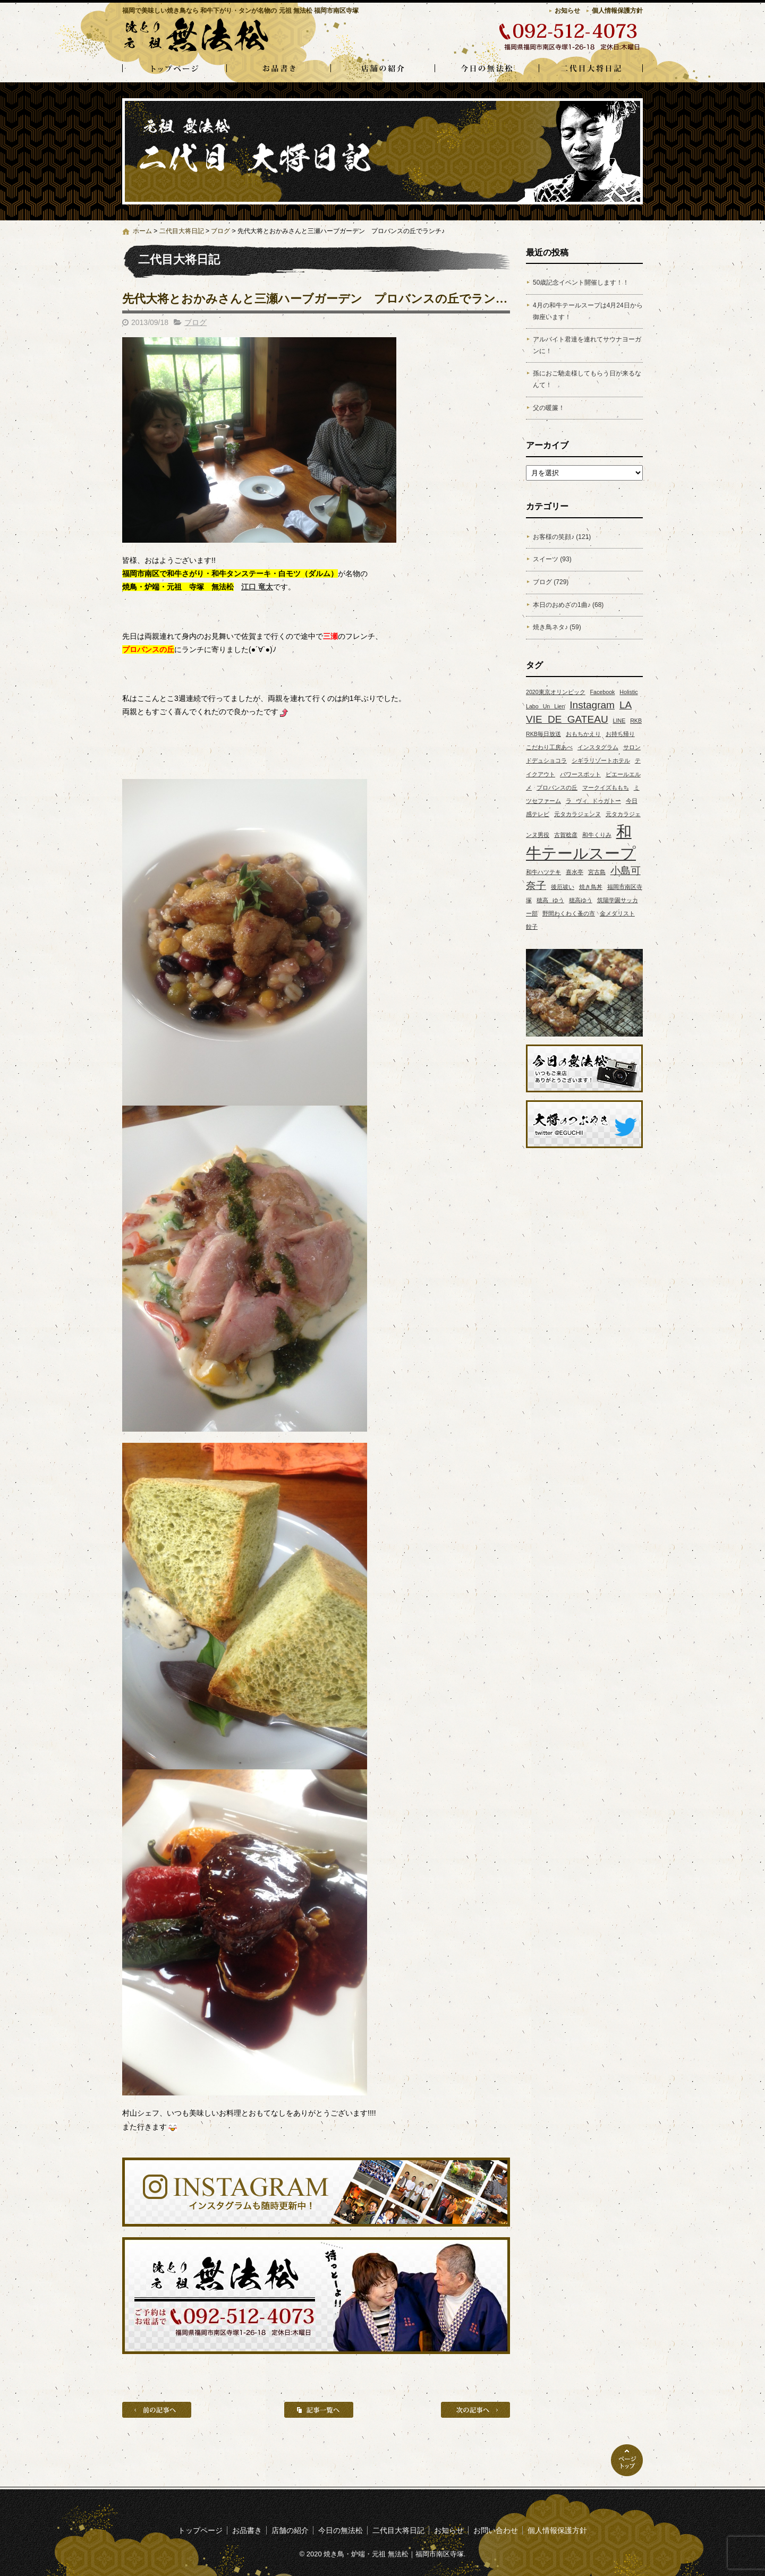 Image resolution: width=765 pixels, height=2576 pixels. I want to click on ホーム, so click(142, 231).